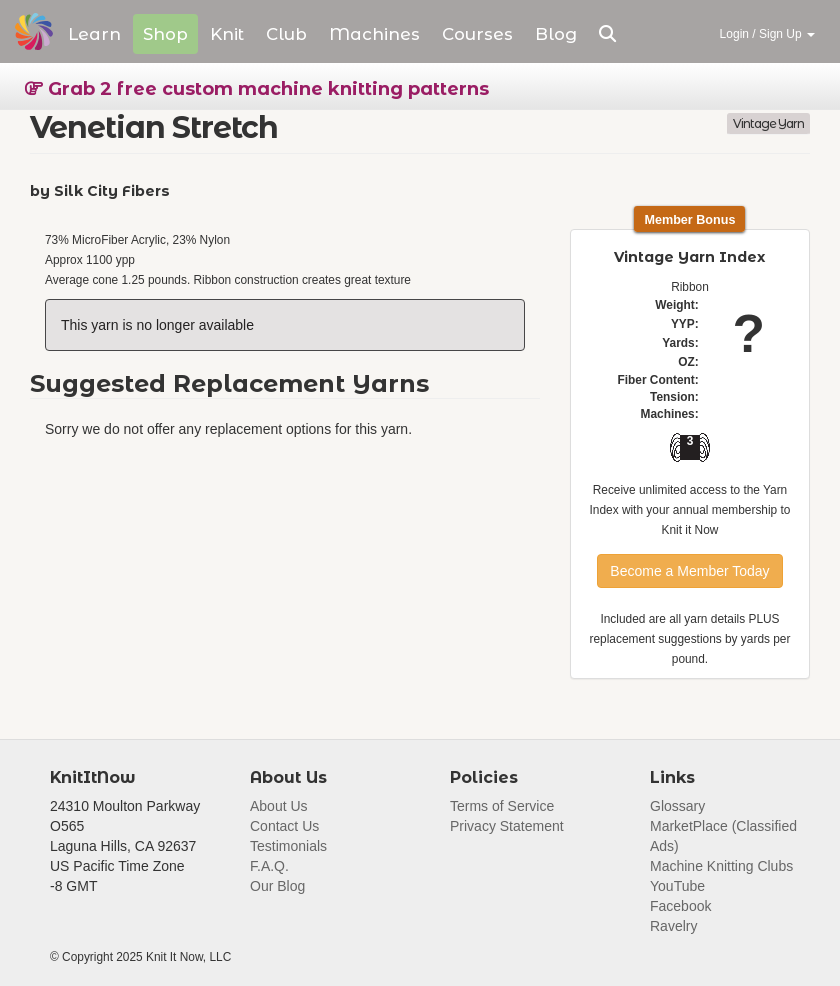  What do you see at coordinates (721, 866) in the screenshot?
I see `Machine Knitting Clubs` at bounding box center [721, 866].